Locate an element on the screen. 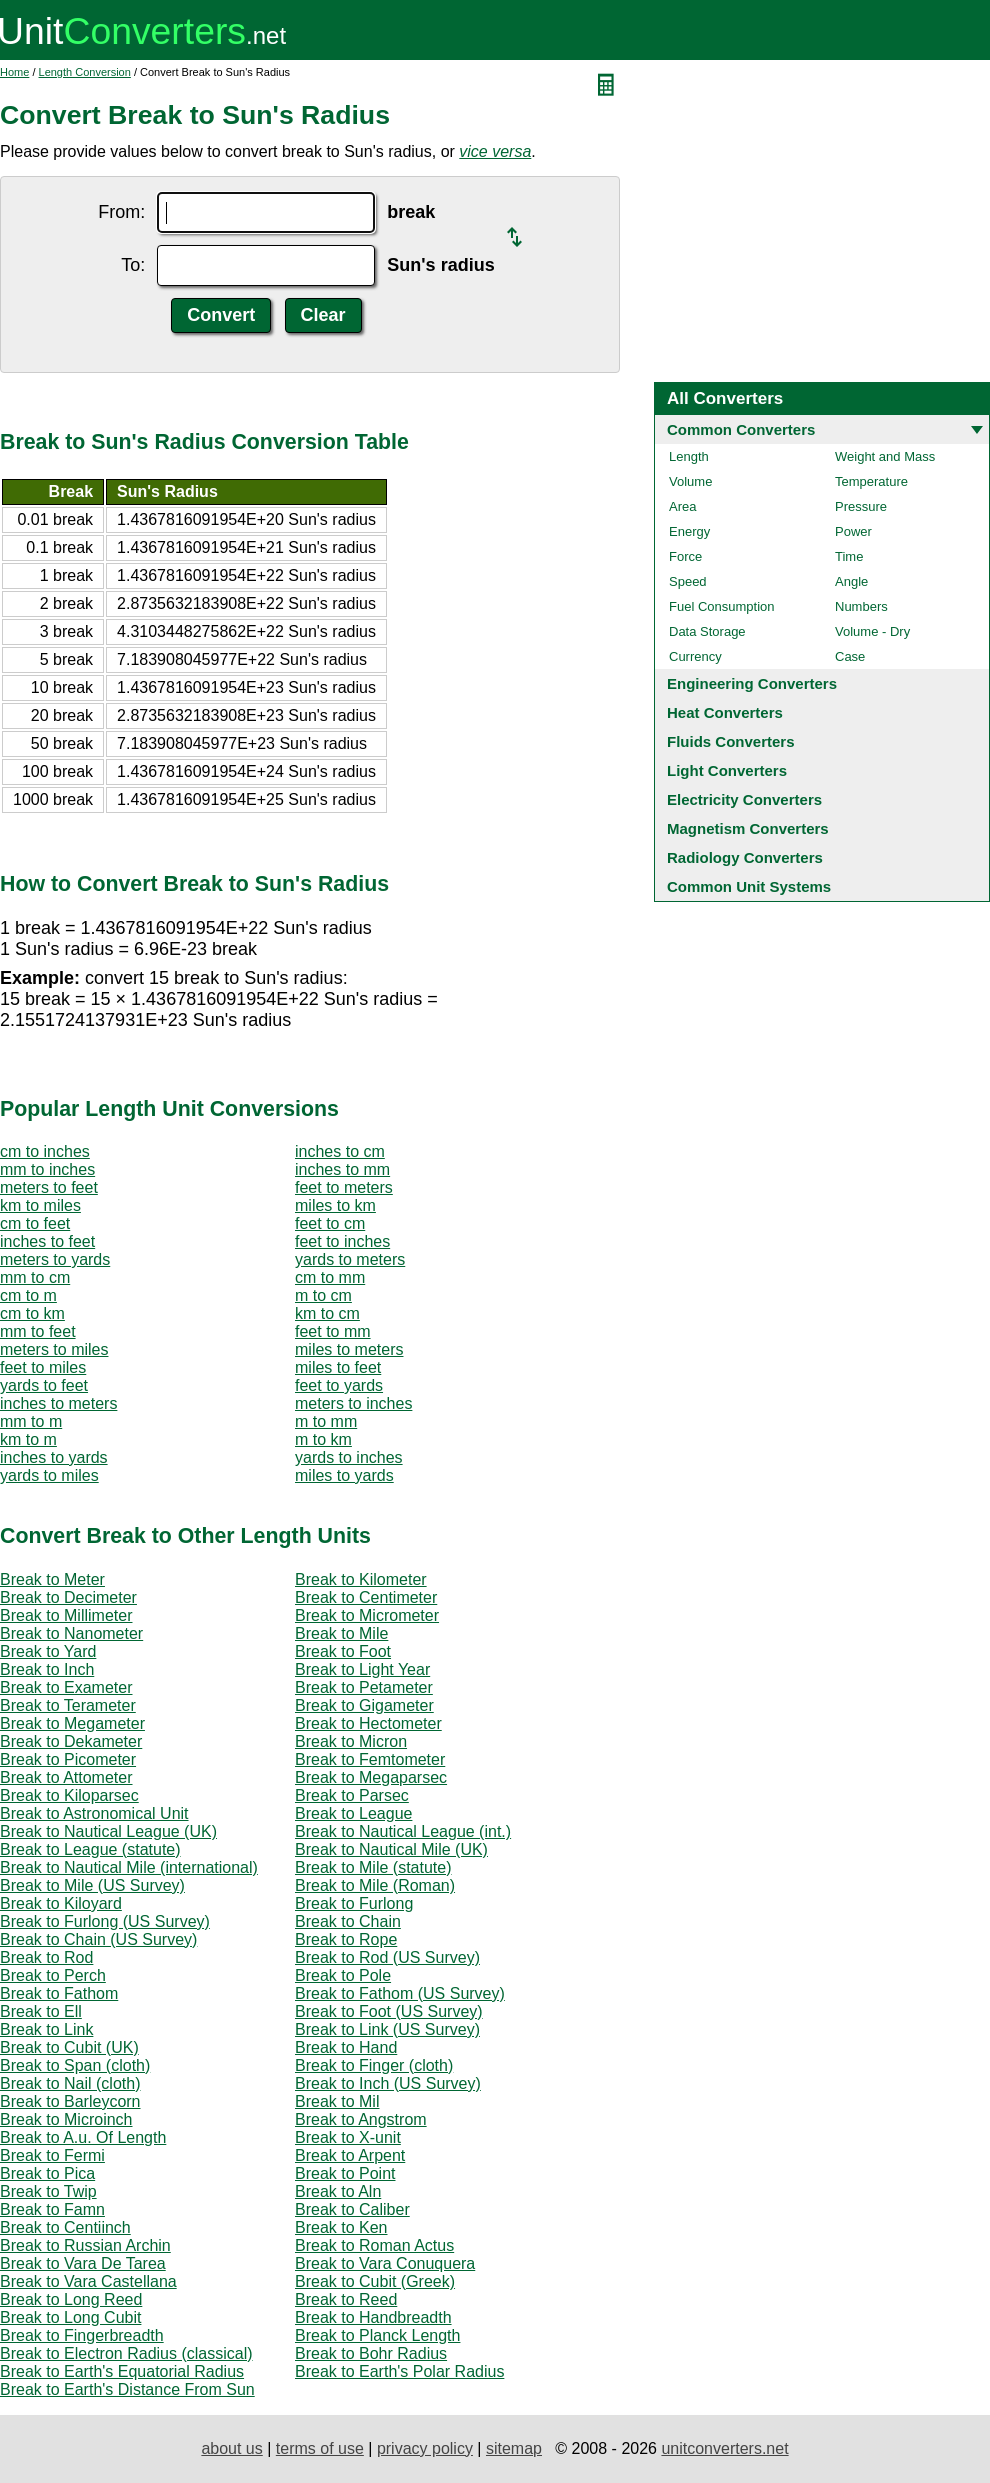 This screenshot has height=2483, width=990. Break to Gigameter is located at coordinates (364, 1705).